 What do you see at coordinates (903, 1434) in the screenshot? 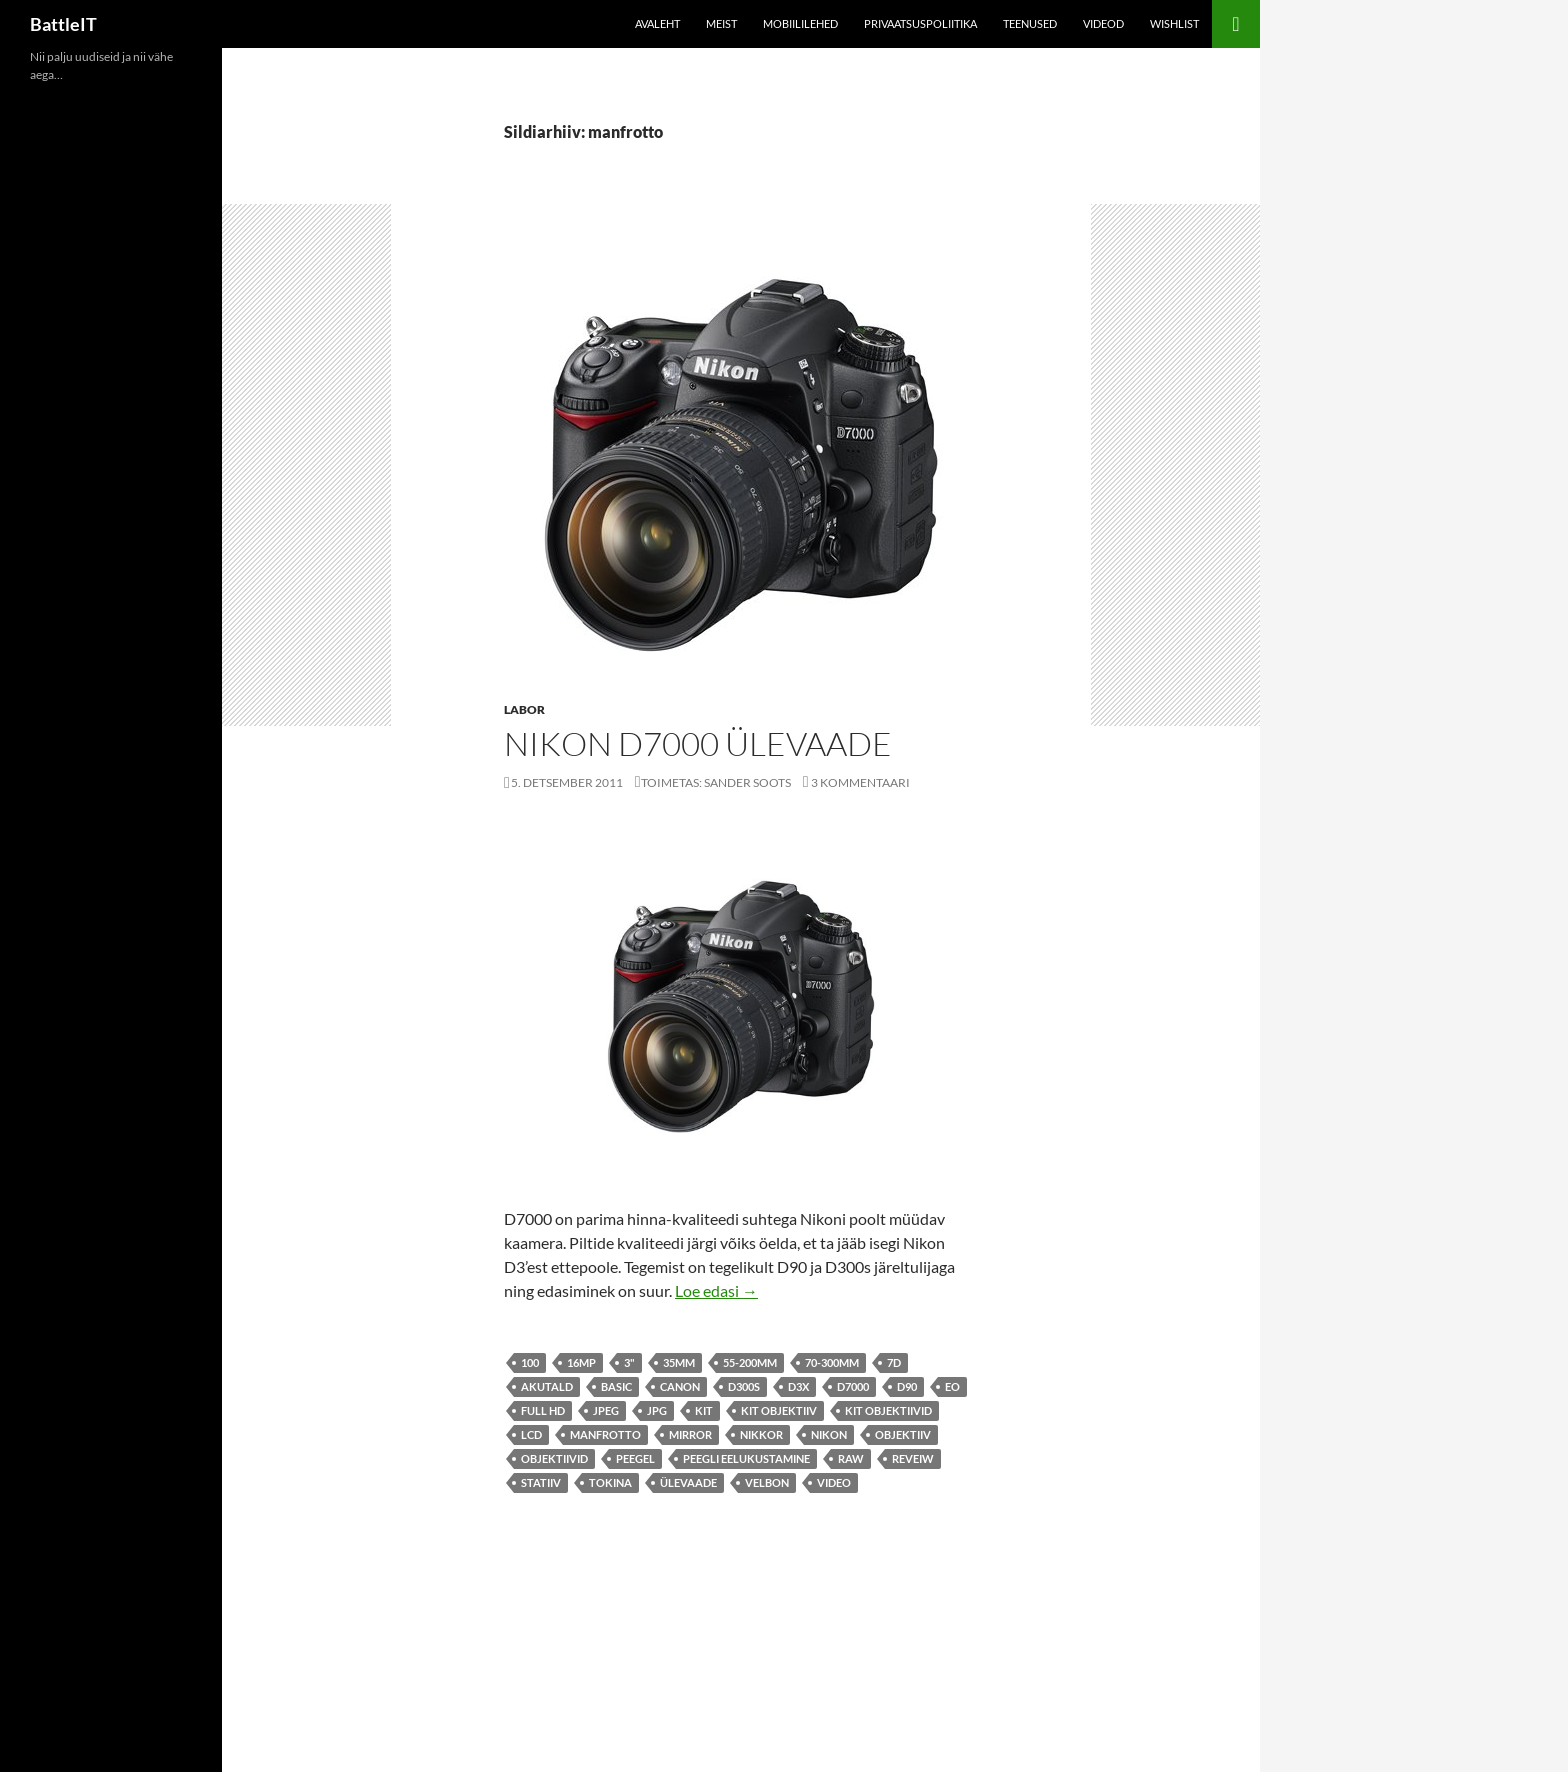
I see `objektiiv` at bounding box center [903, 1434].